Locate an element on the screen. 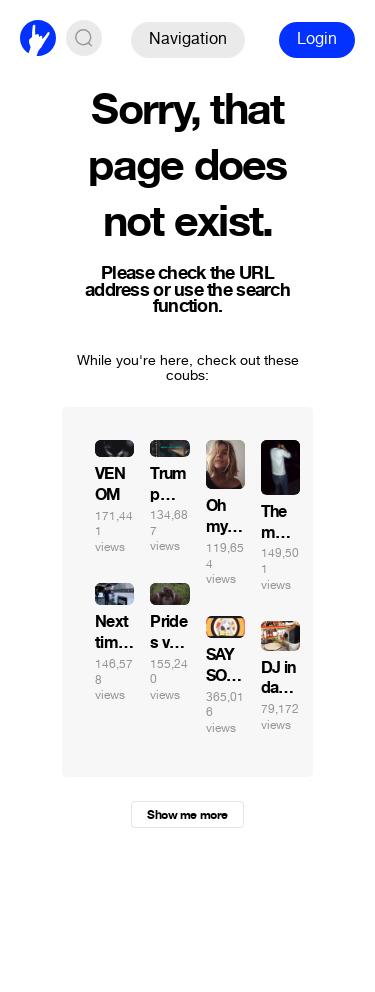  Login is located at coordinates (317, 38).